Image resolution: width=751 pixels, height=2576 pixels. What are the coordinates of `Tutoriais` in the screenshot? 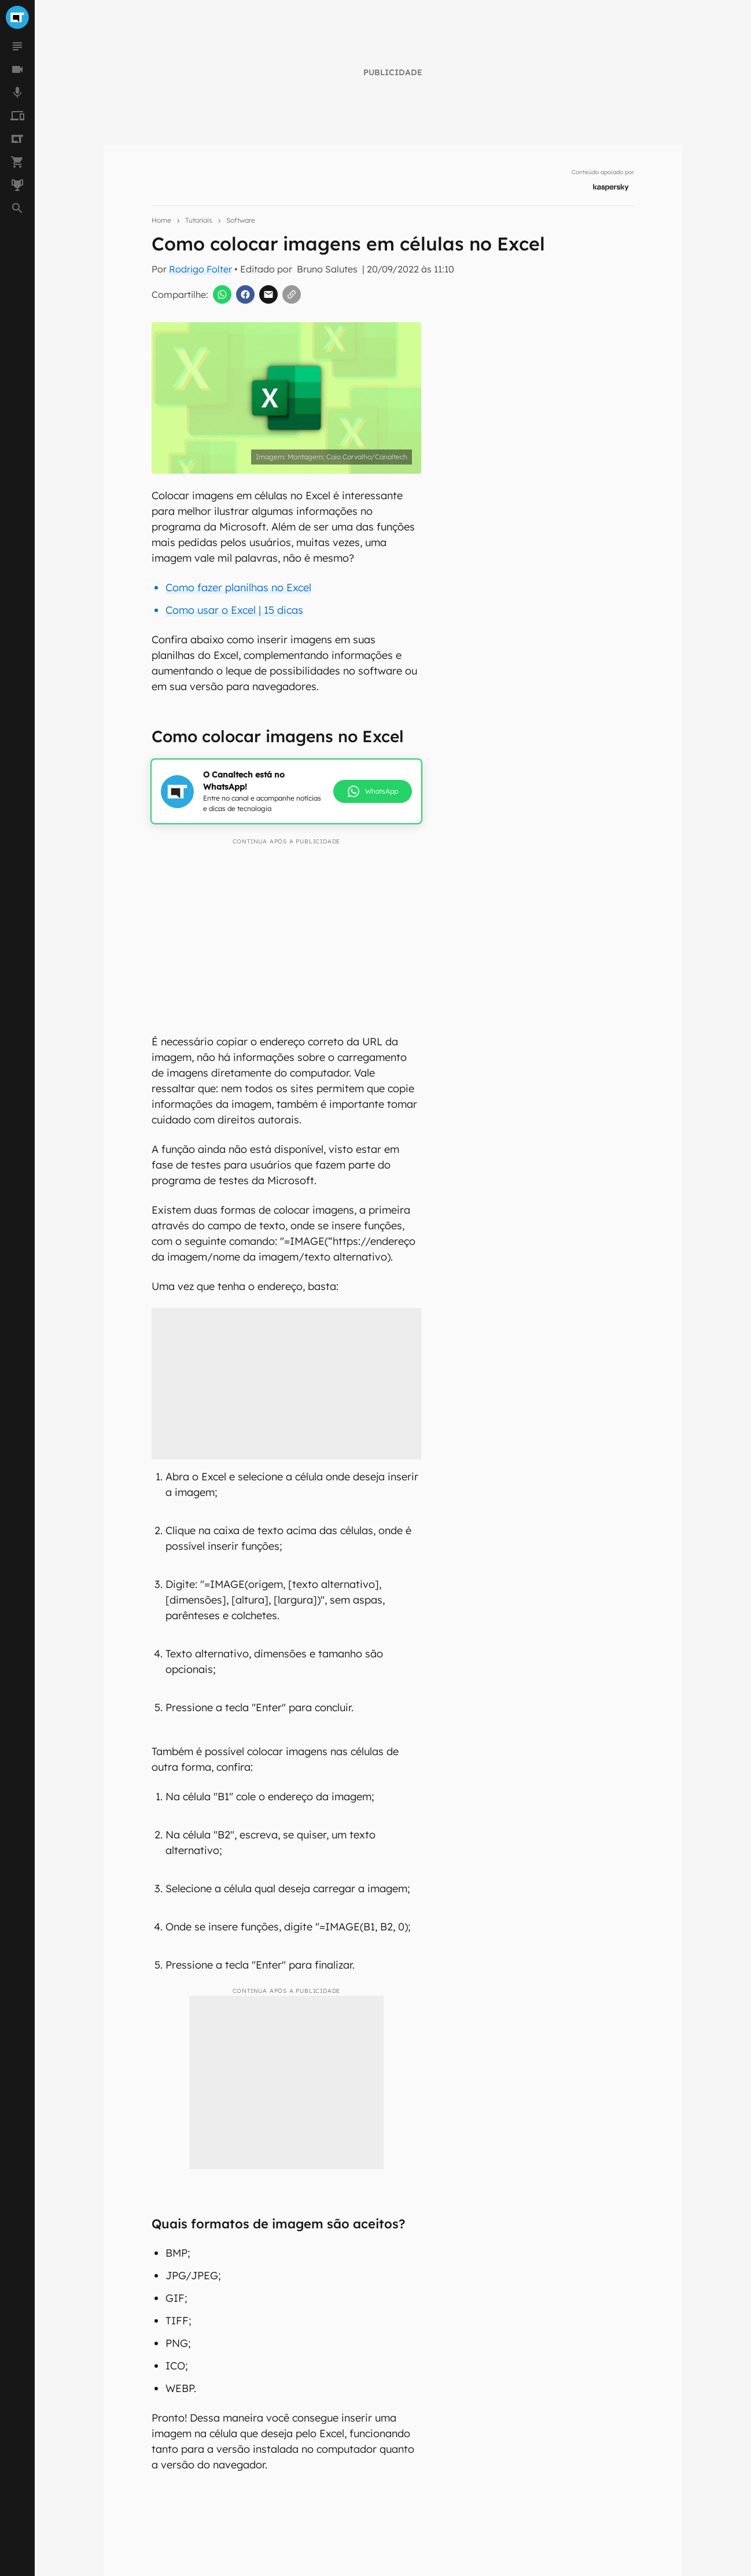 It's located at (198, 220).